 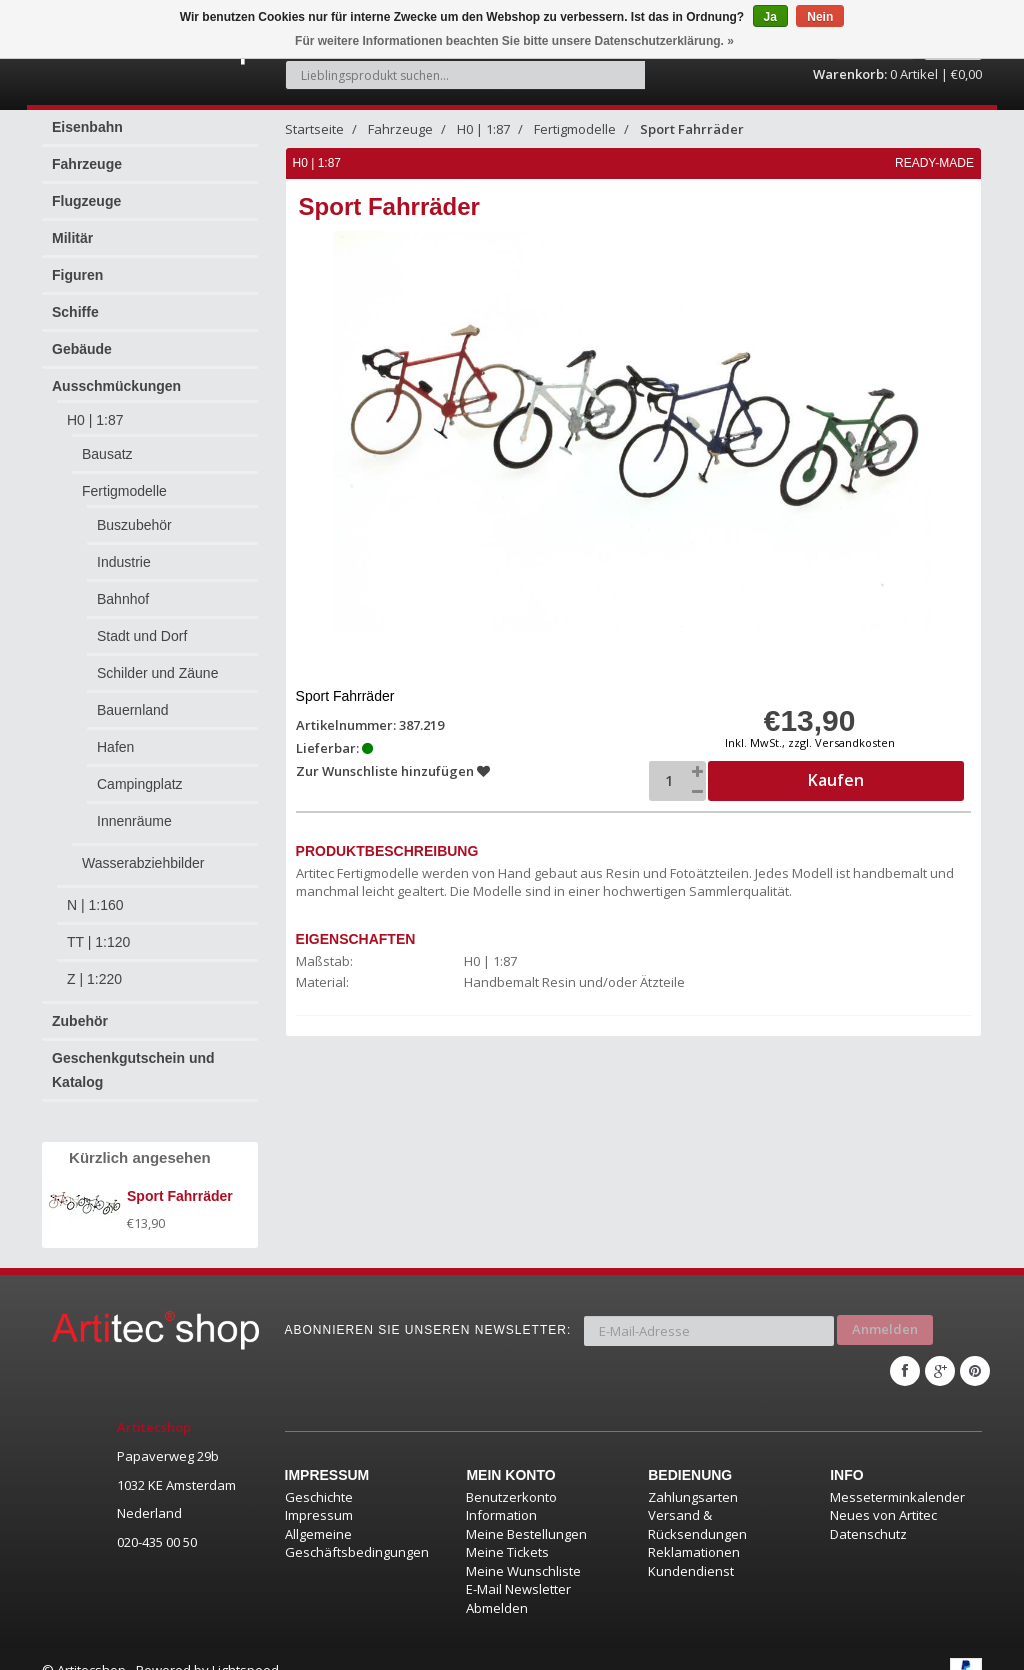 I want to click on H0 | 1:87, so click(x=95, y=409).